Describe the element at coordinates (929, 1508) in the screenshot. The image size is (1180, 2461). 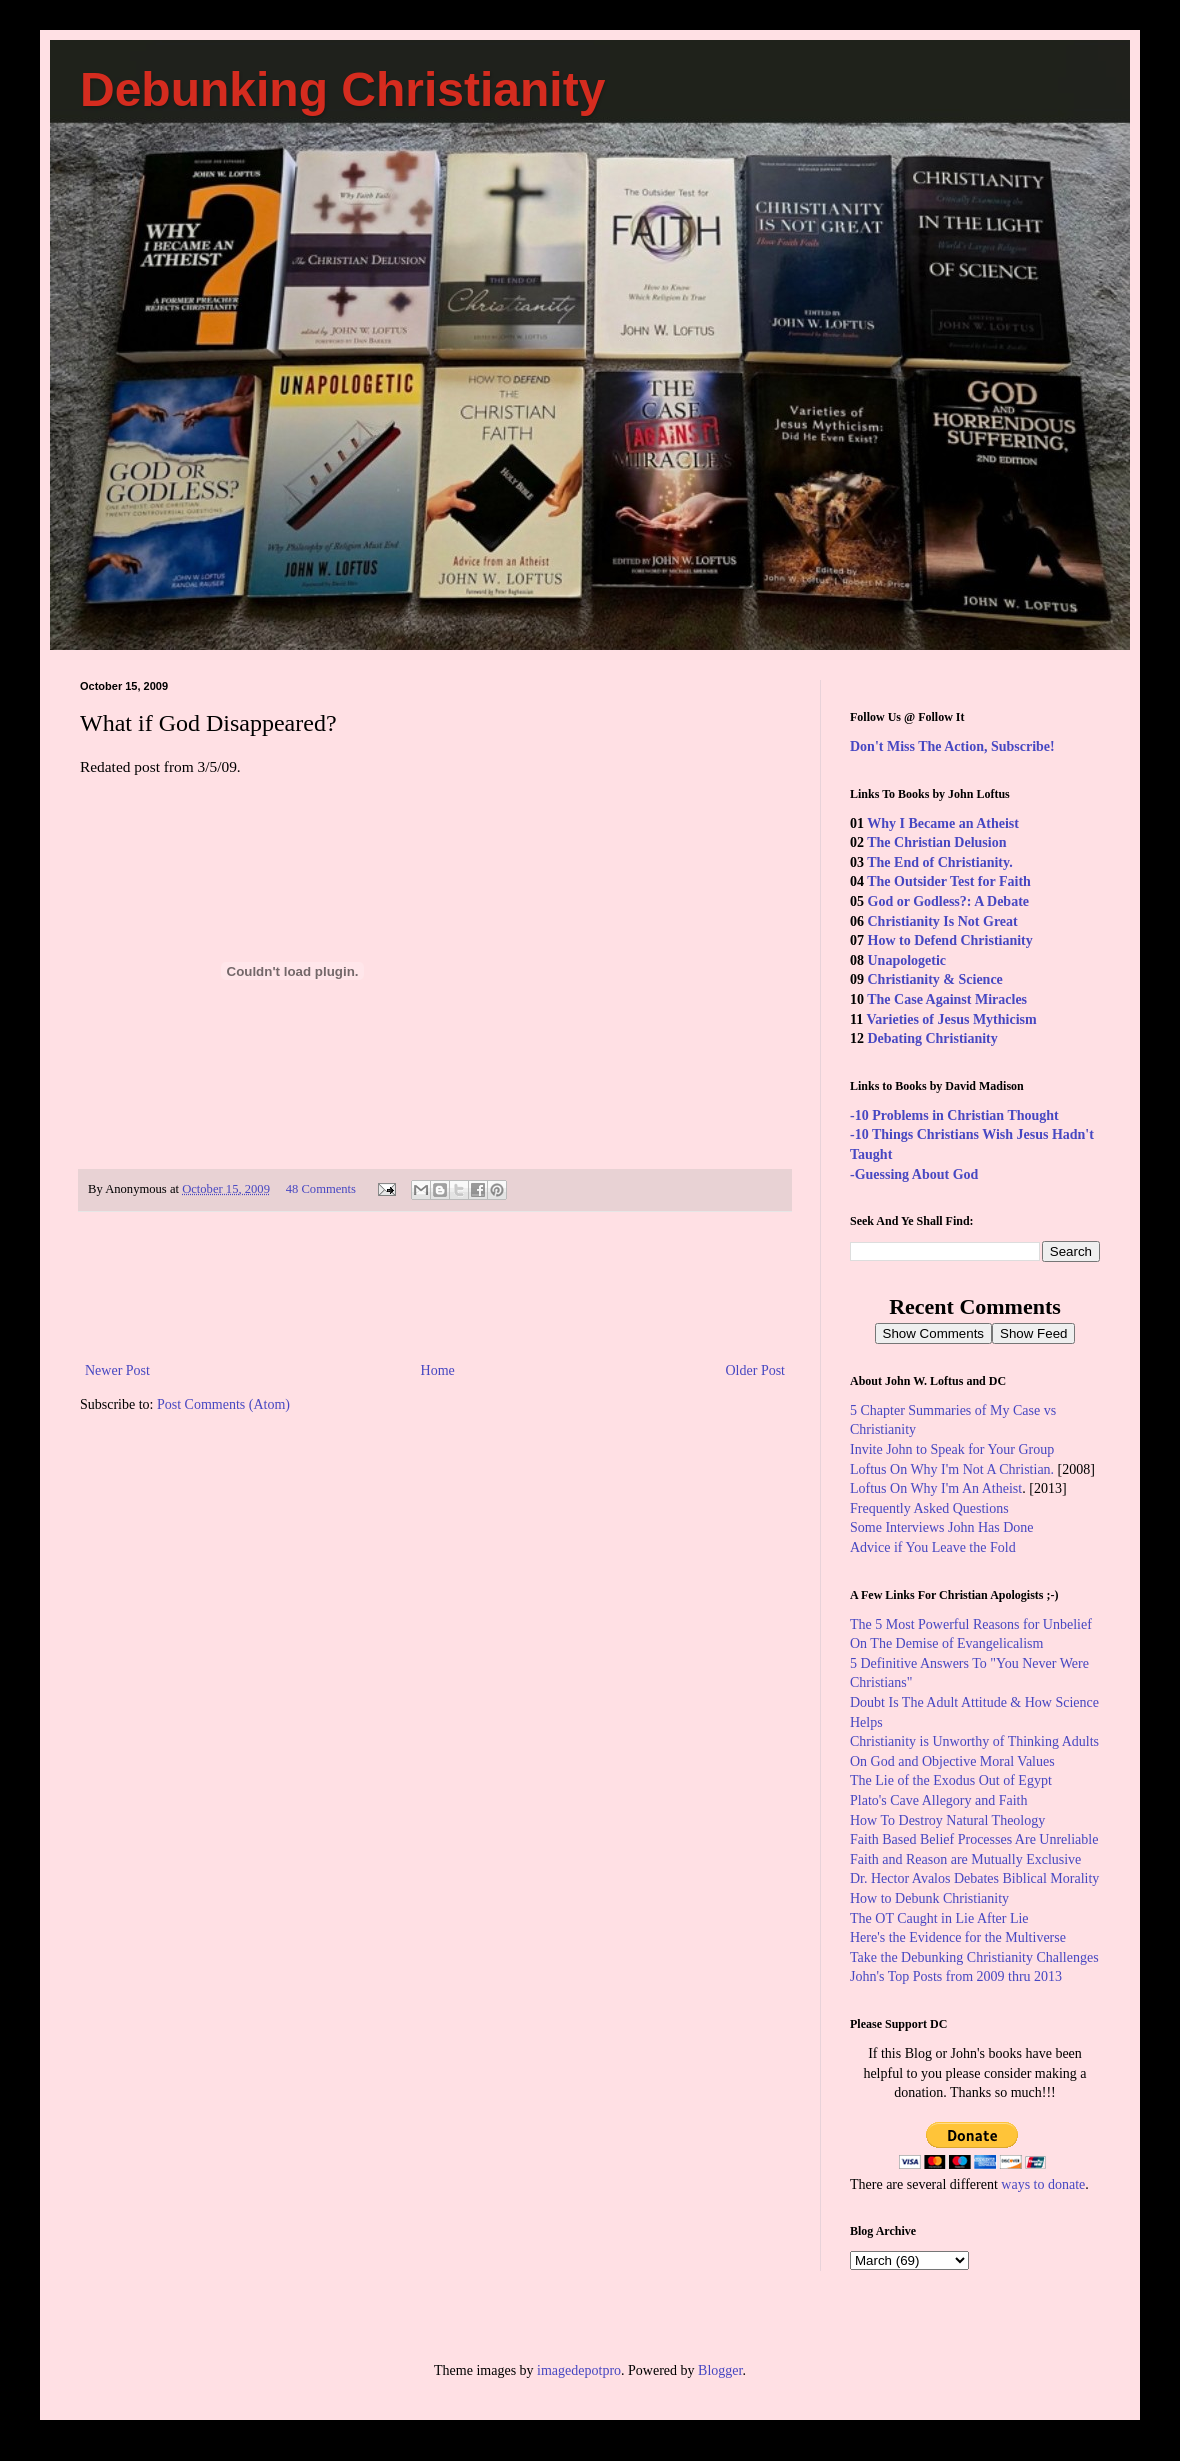
I see `Frequently Asked Questions` at that location.